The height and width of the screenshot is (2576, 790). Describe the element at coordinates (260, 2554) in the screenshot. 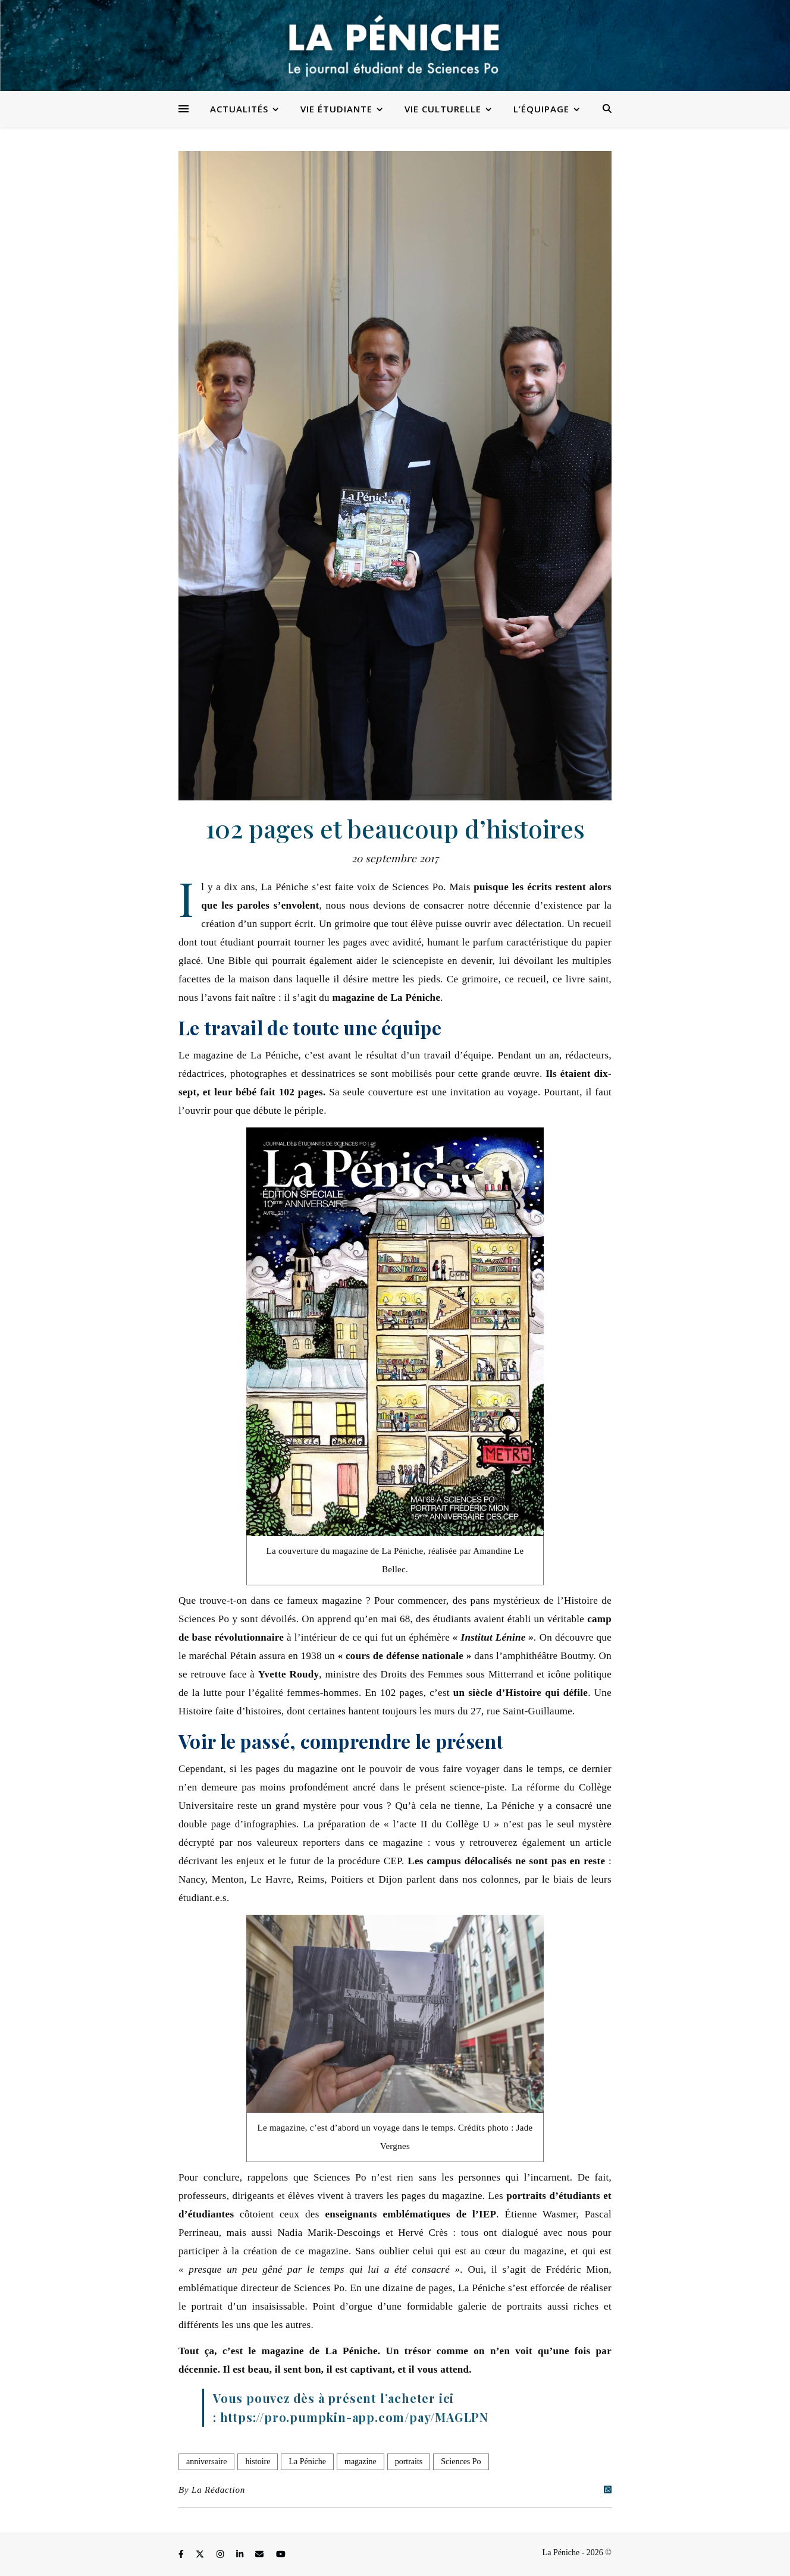

I see `[envelope]` at that location.